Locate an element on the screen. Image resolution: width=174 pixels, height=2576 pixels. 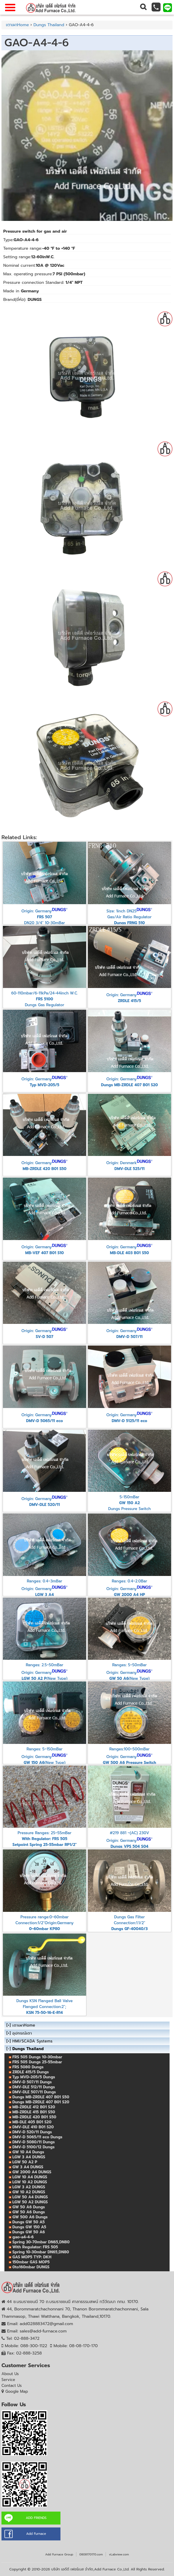
อุปกรณ์เตา is located at coordinates (22, 2033).